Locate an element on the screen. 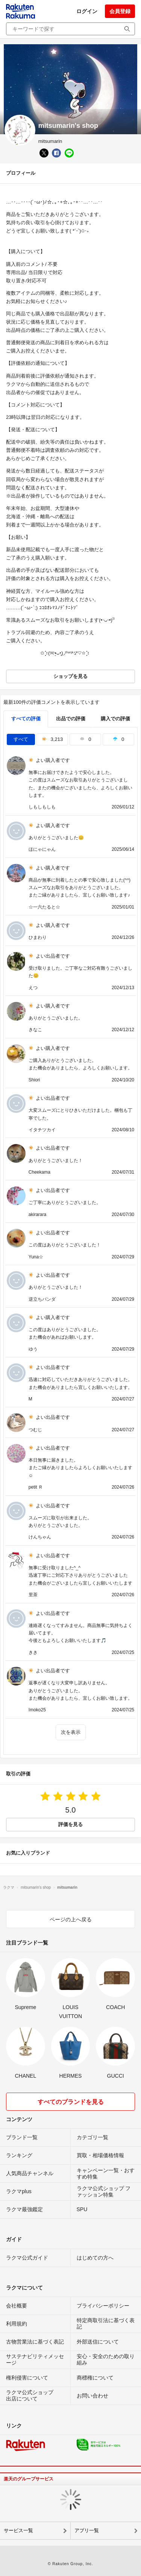  サービス一覧 is located at coordinates (18, 2530).